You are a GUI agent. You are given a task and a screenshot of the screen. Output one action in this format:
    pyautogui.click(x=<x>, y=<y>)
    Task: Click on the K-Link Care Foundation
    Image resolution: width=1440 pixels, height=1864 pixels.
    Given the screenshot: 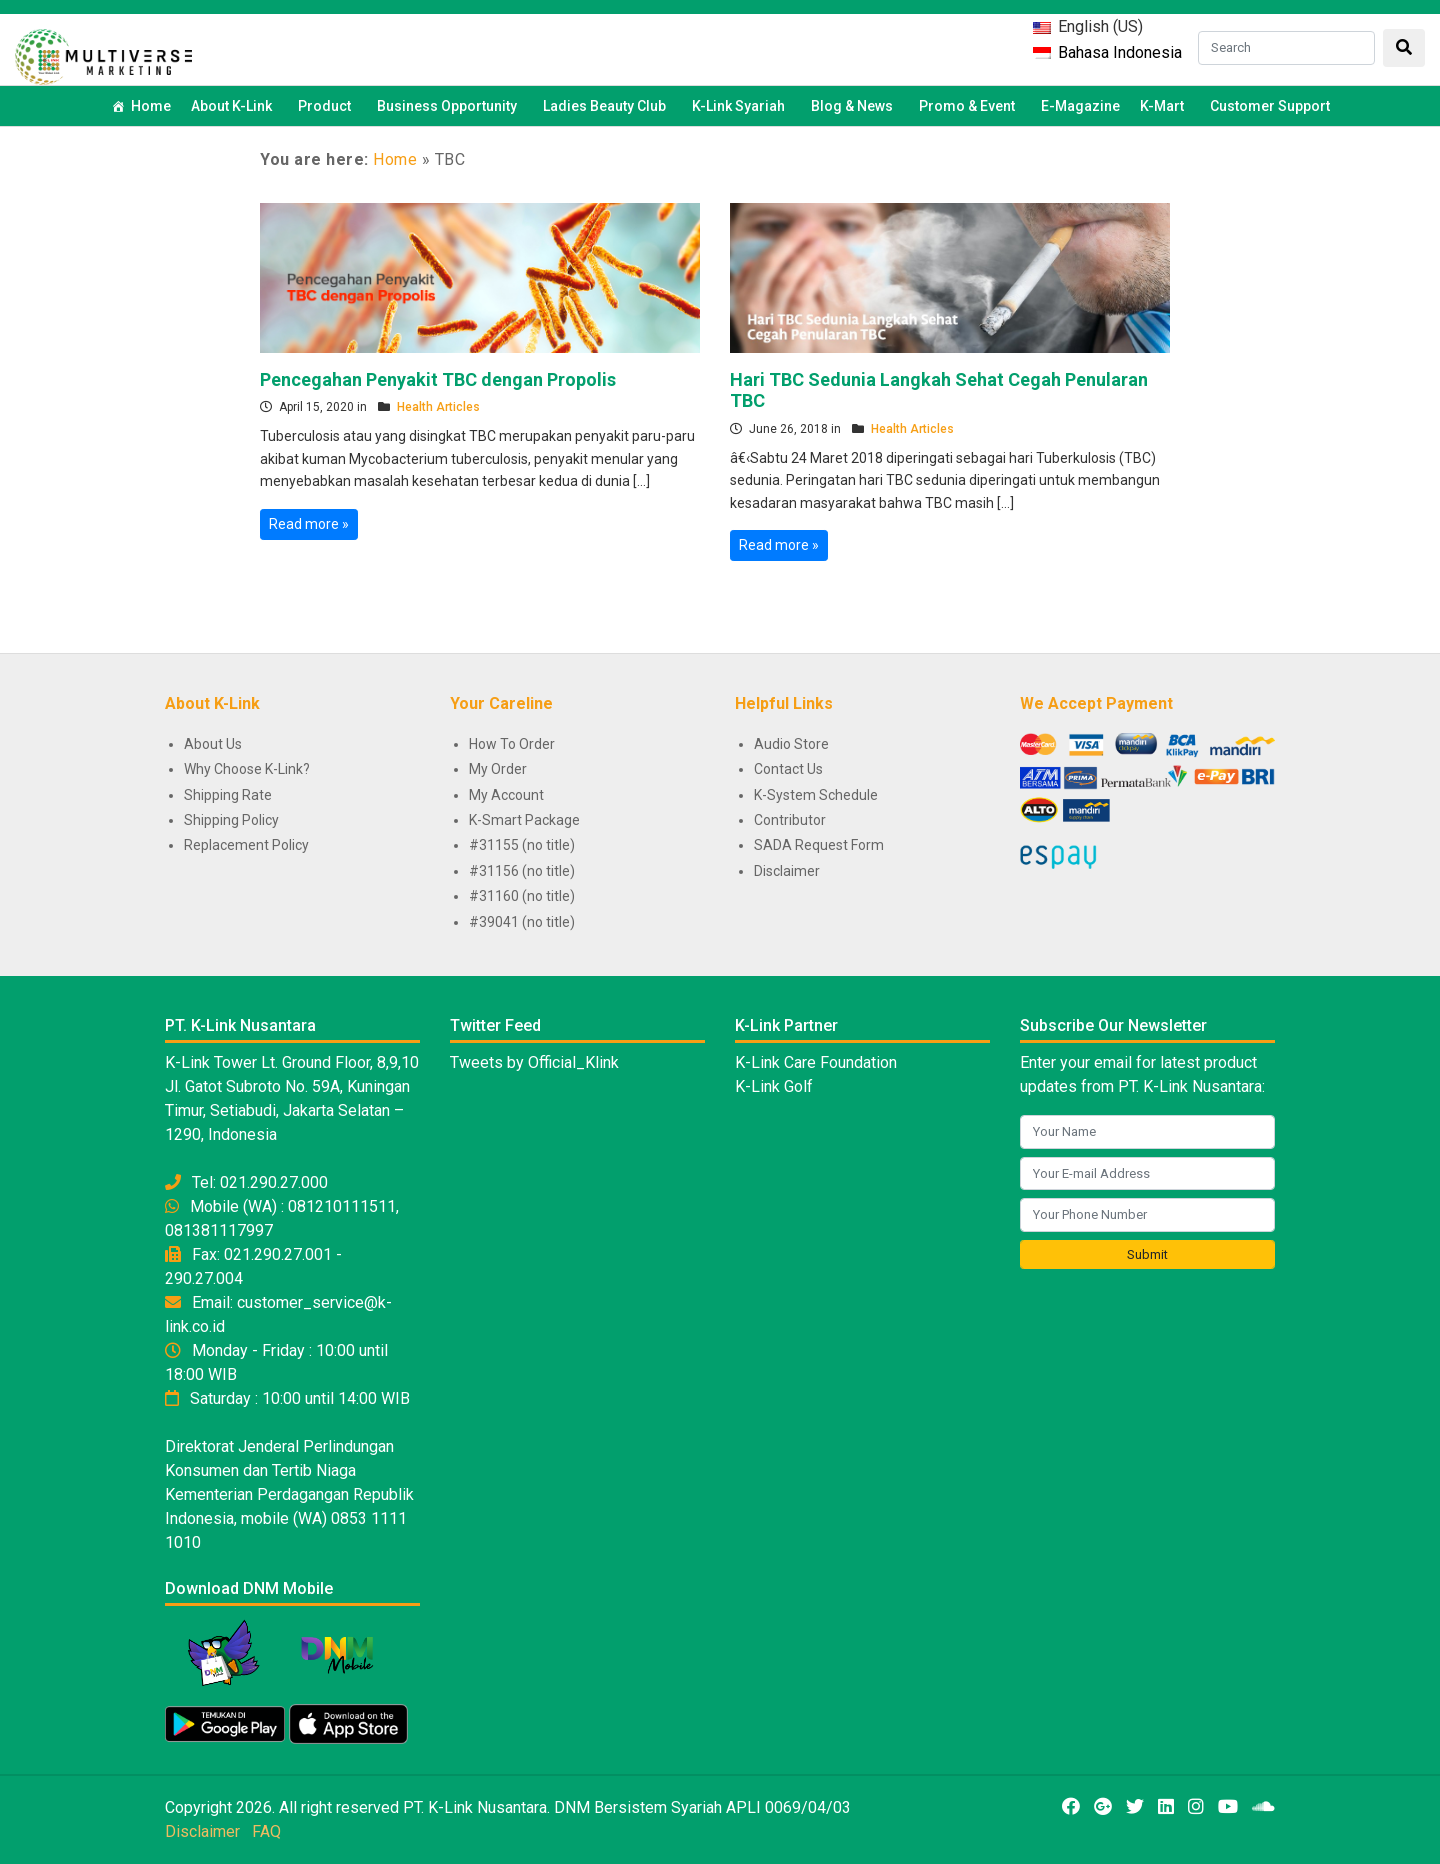 What is the action you would take?
    pyautogui.click(x=816, y=1062)
    